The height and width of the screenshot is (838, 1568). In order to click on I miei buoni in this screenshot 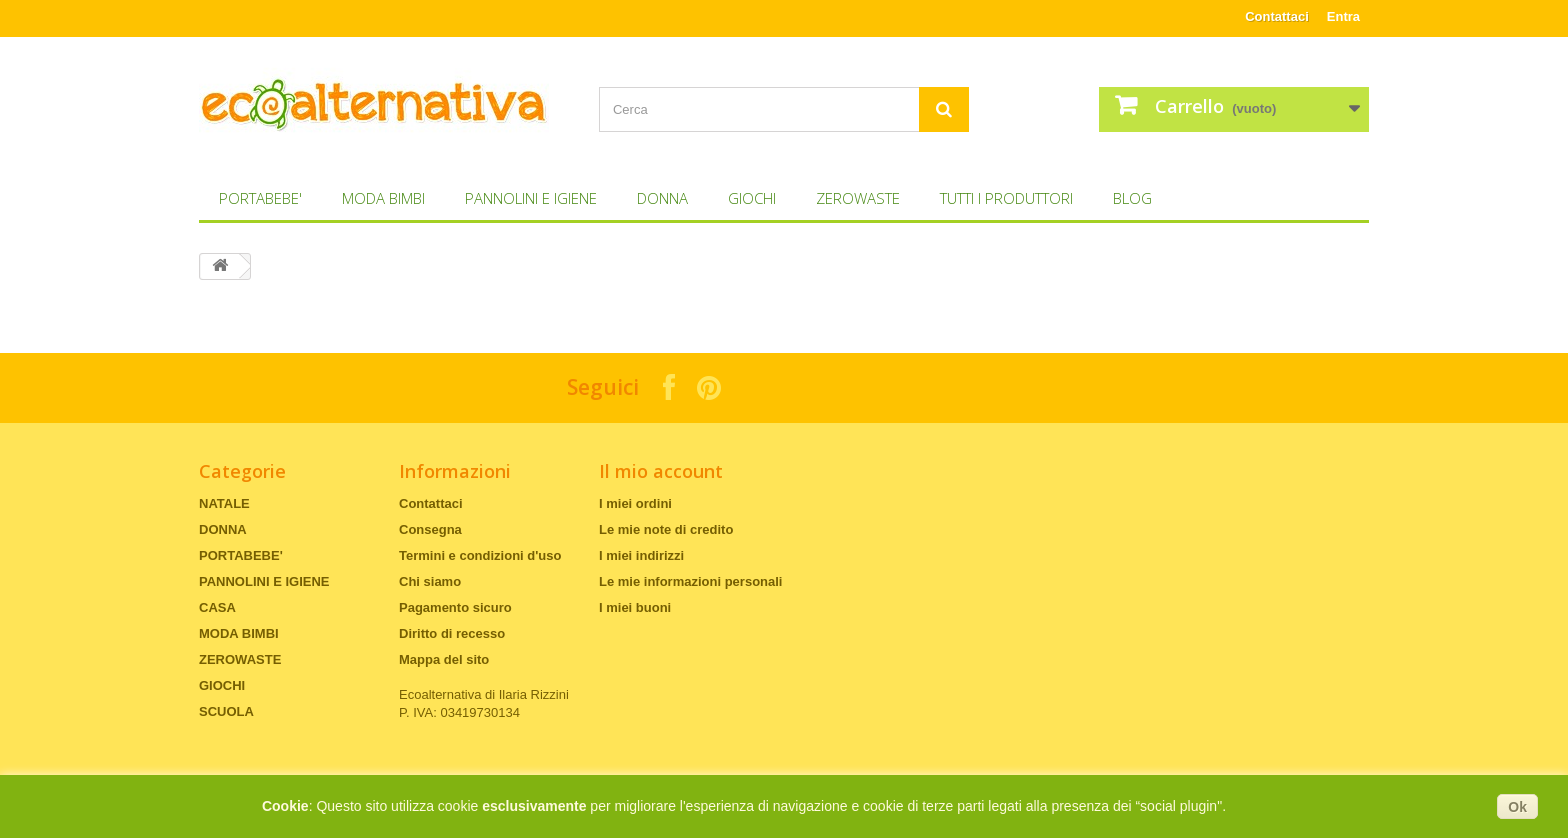, I will do `click(635, 607)`.